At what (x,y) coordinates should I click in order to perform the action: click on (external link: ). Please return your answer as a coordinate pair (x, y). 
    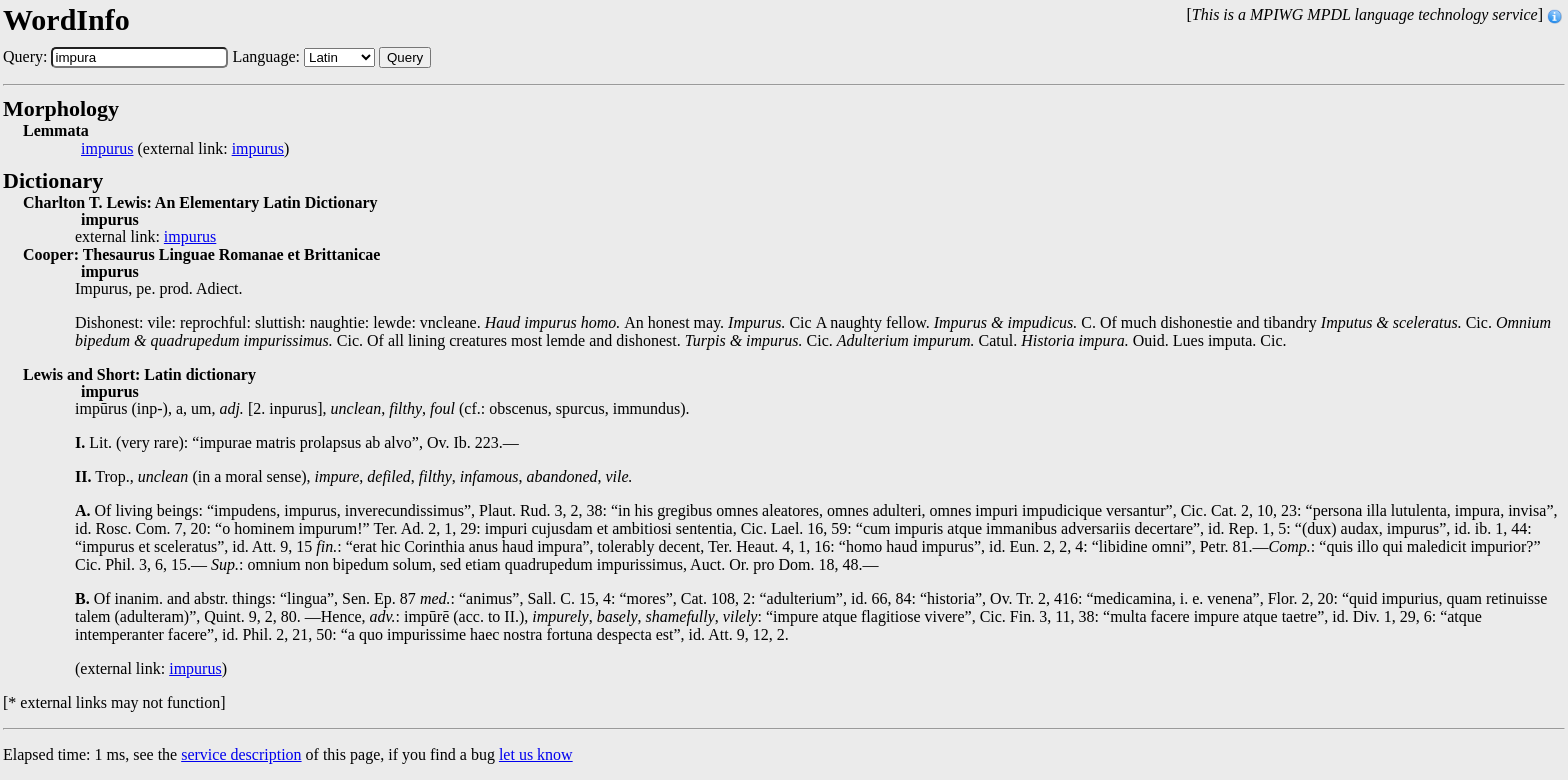
    Looking at the image, I should click on (185, 149).